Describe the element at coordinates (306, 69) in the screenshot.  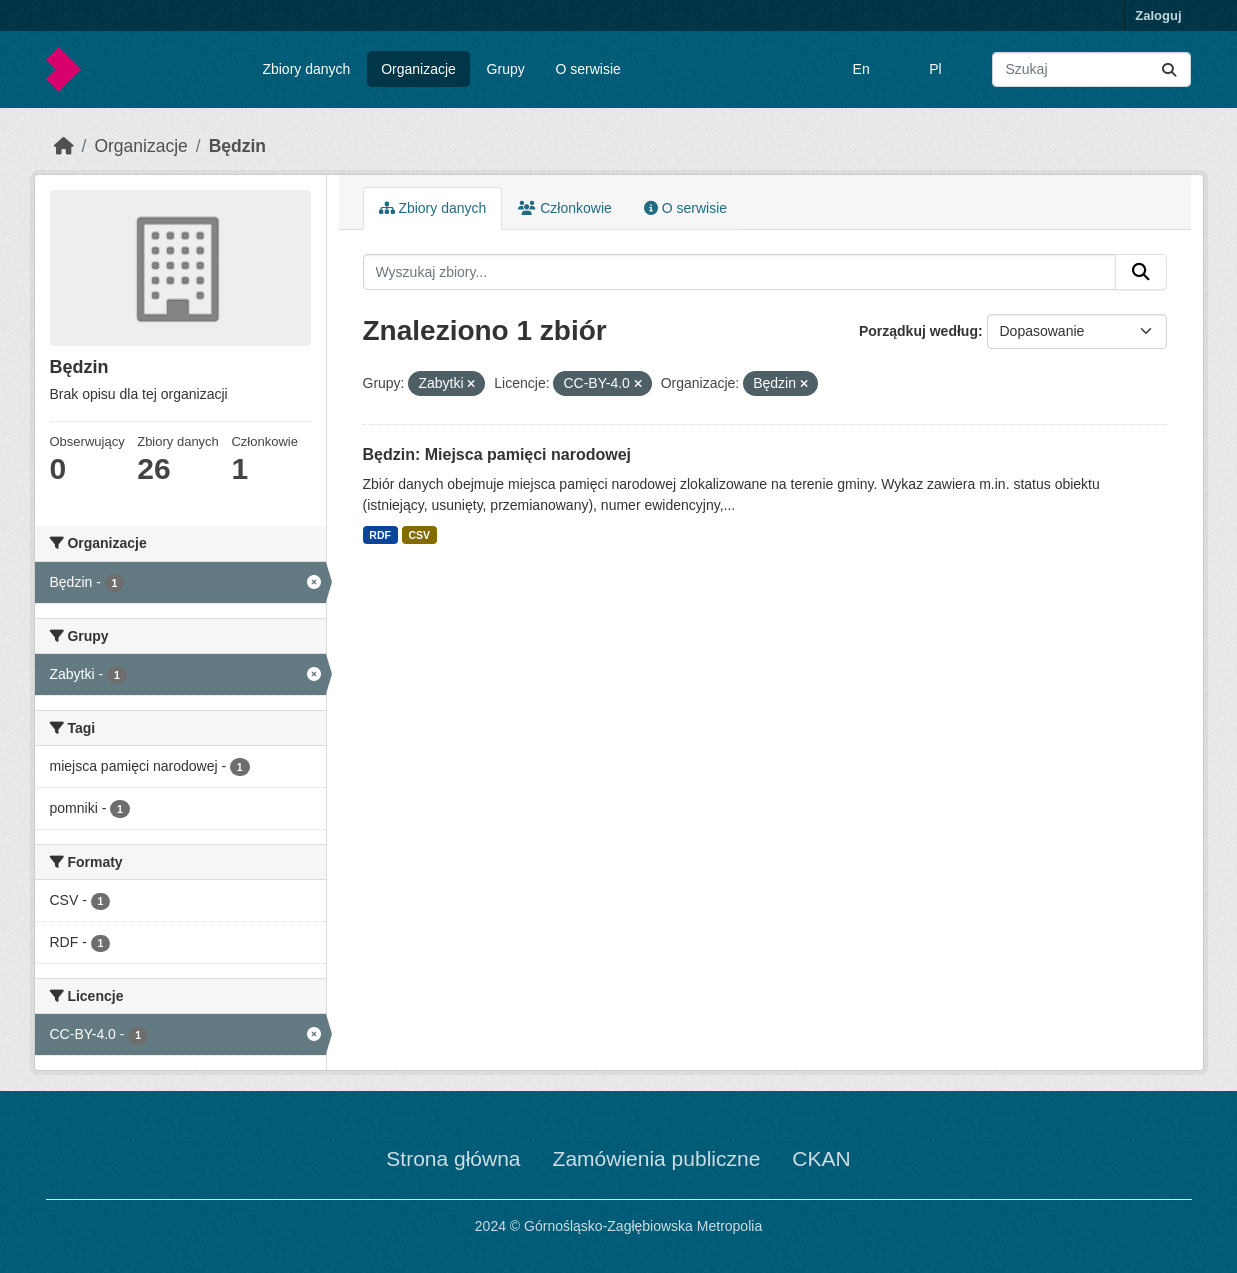
I see `Zbiory danych` at that location.